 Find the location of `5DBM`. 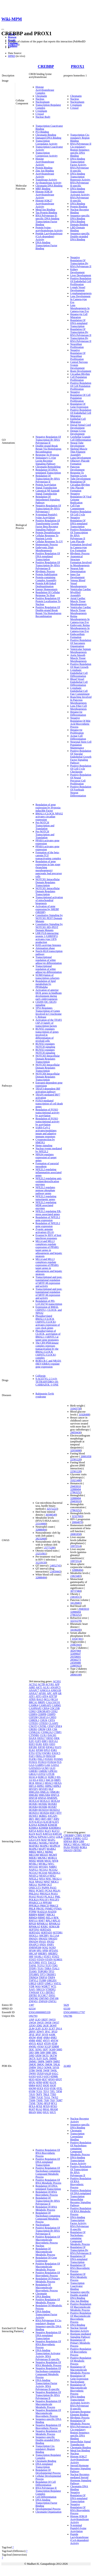

5DBM is located at coordinates (55, 2046).